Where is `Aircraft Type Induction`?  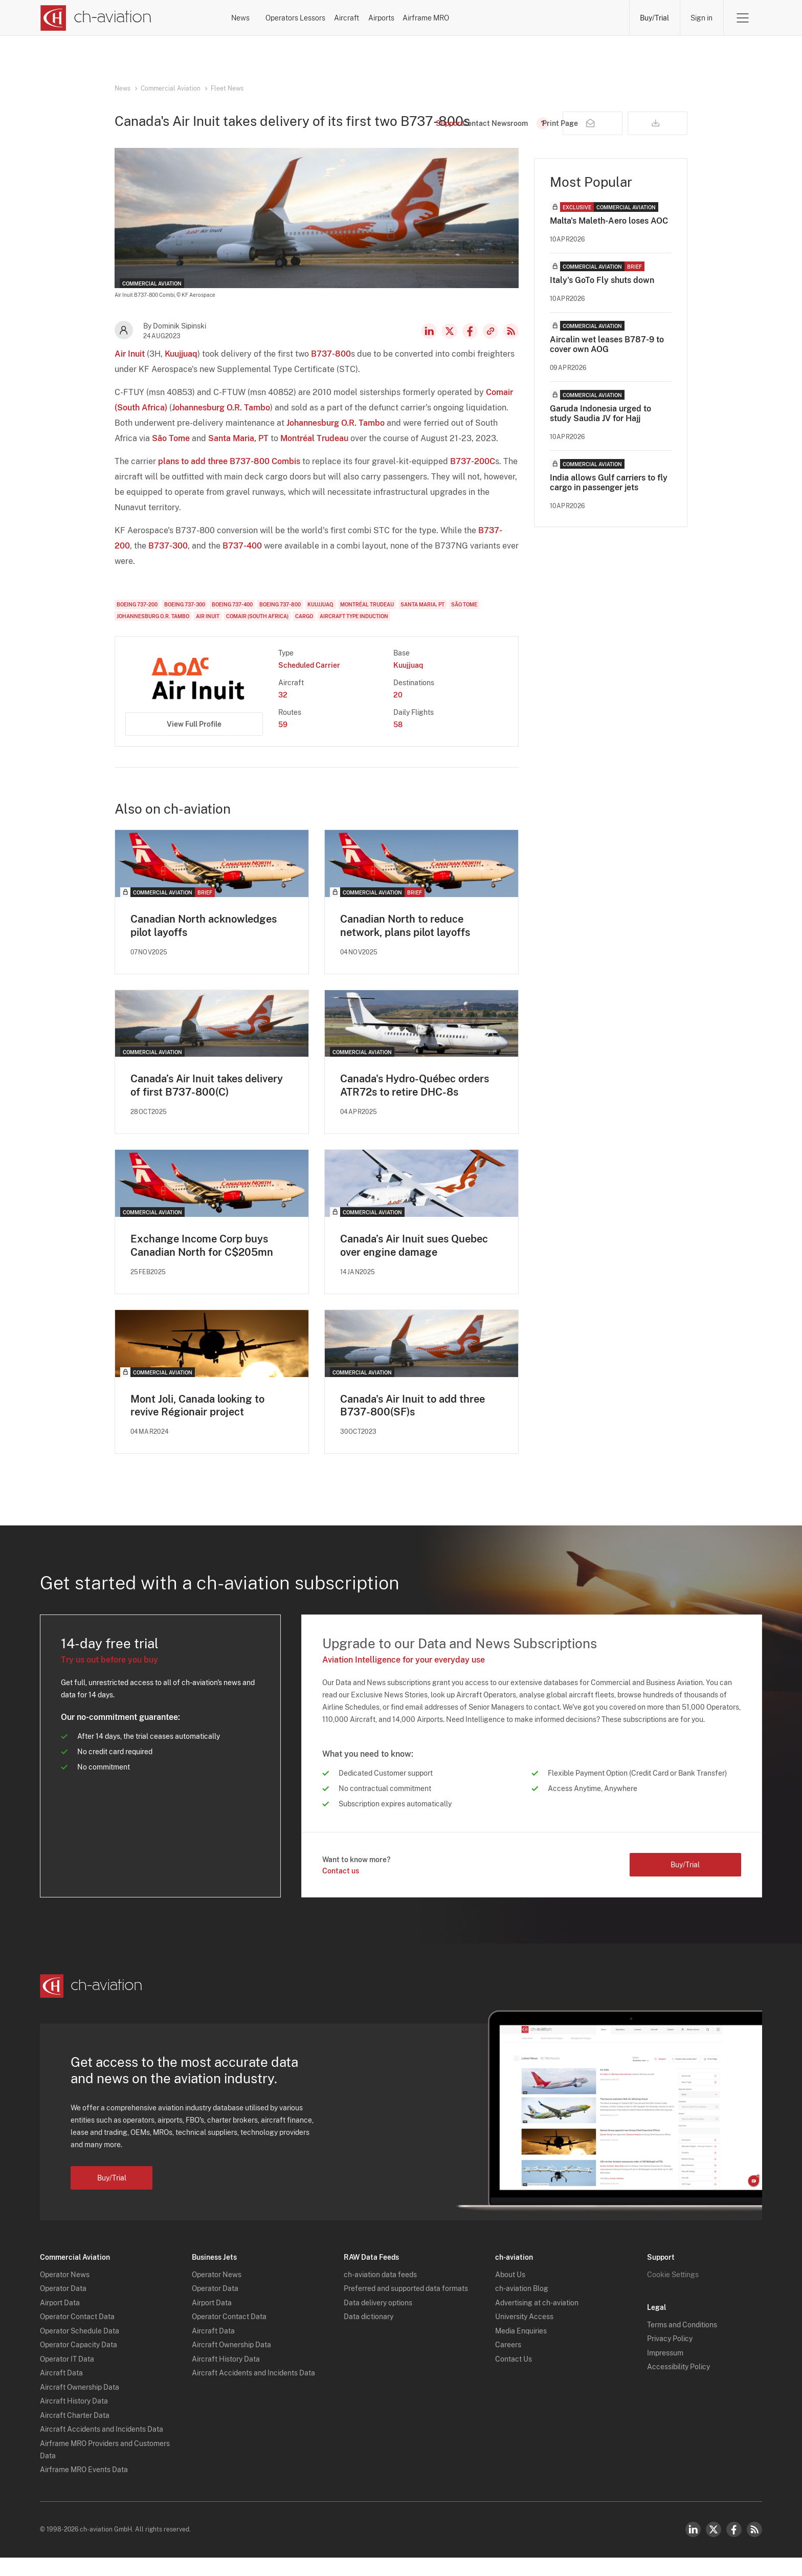 Aircraft Type Induction is located at coordinates (354, 633).